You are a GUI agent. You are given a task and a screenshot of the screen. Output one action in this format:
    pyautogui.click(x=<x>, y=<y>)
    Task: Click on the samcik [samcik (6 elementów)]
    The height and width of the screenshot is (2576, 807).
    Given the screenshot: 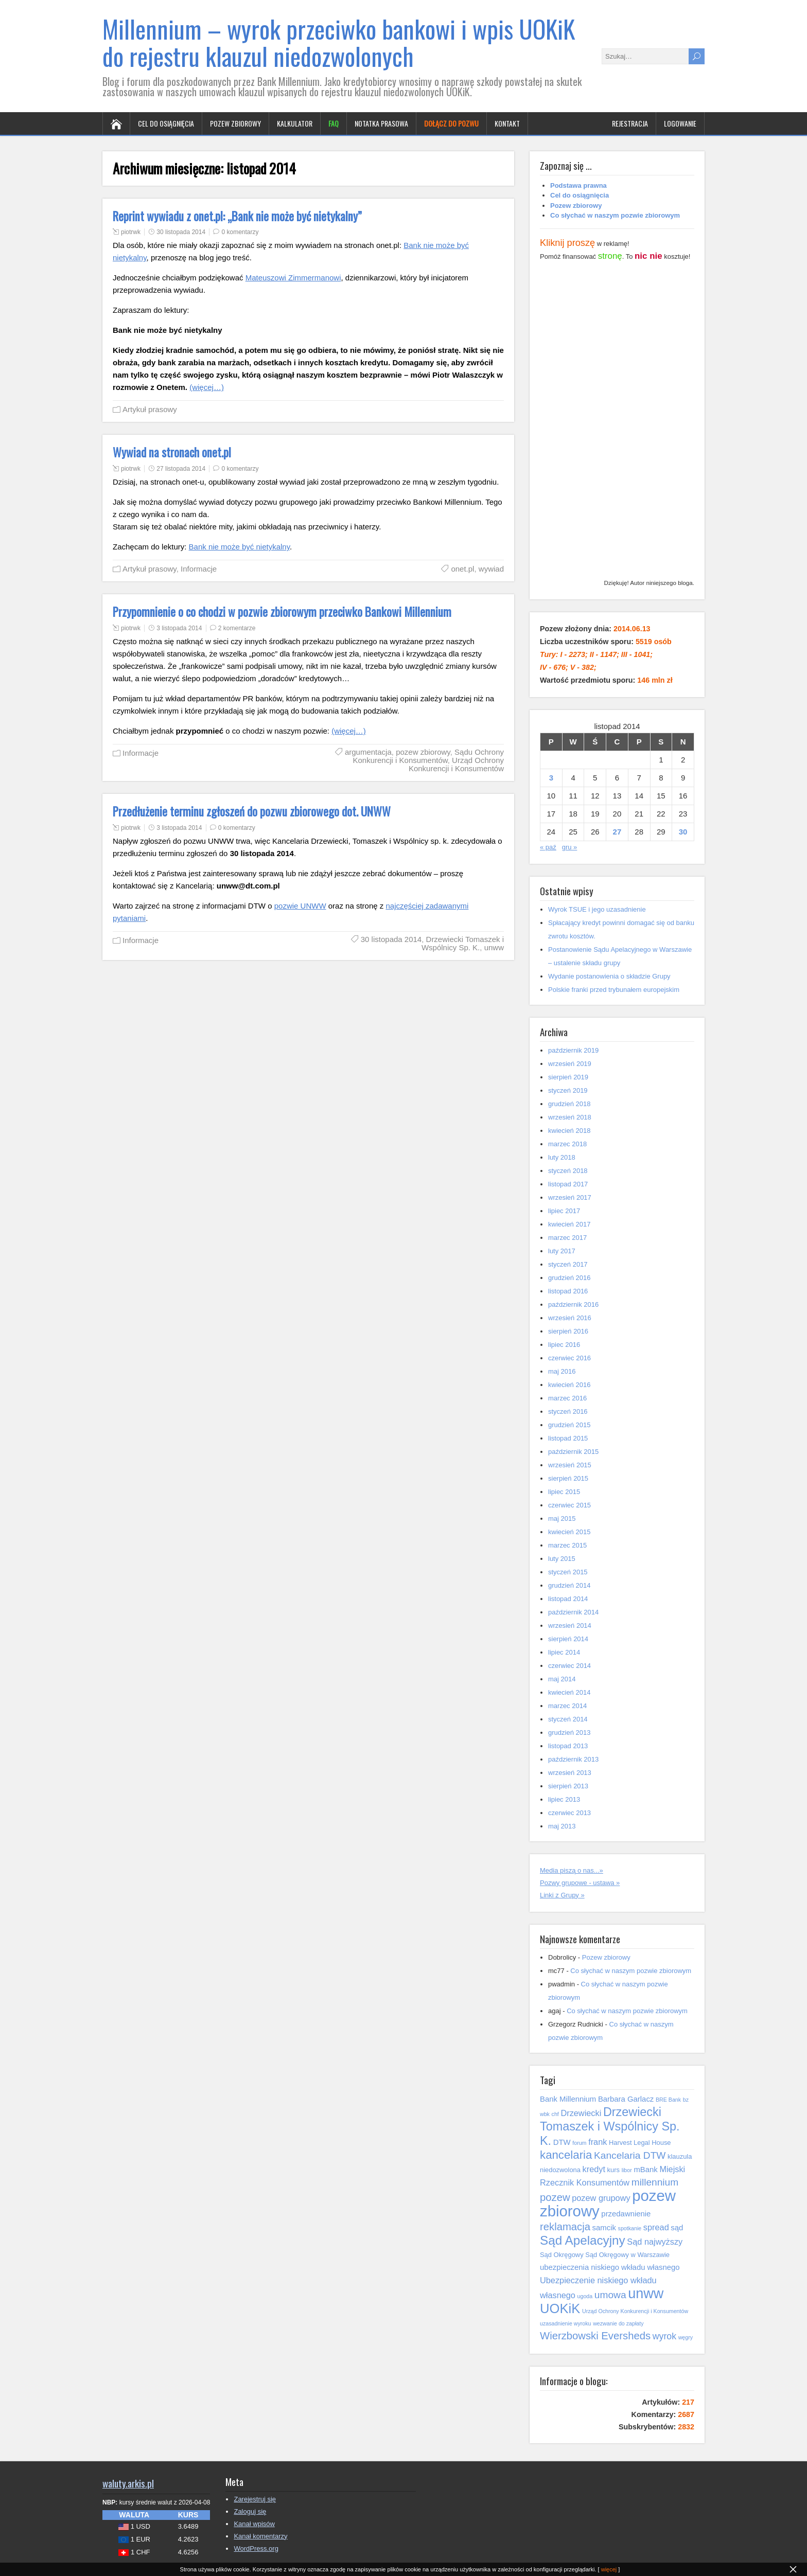 What is the action you would take?
    pyautogui.click(x=604, y=2228)
    